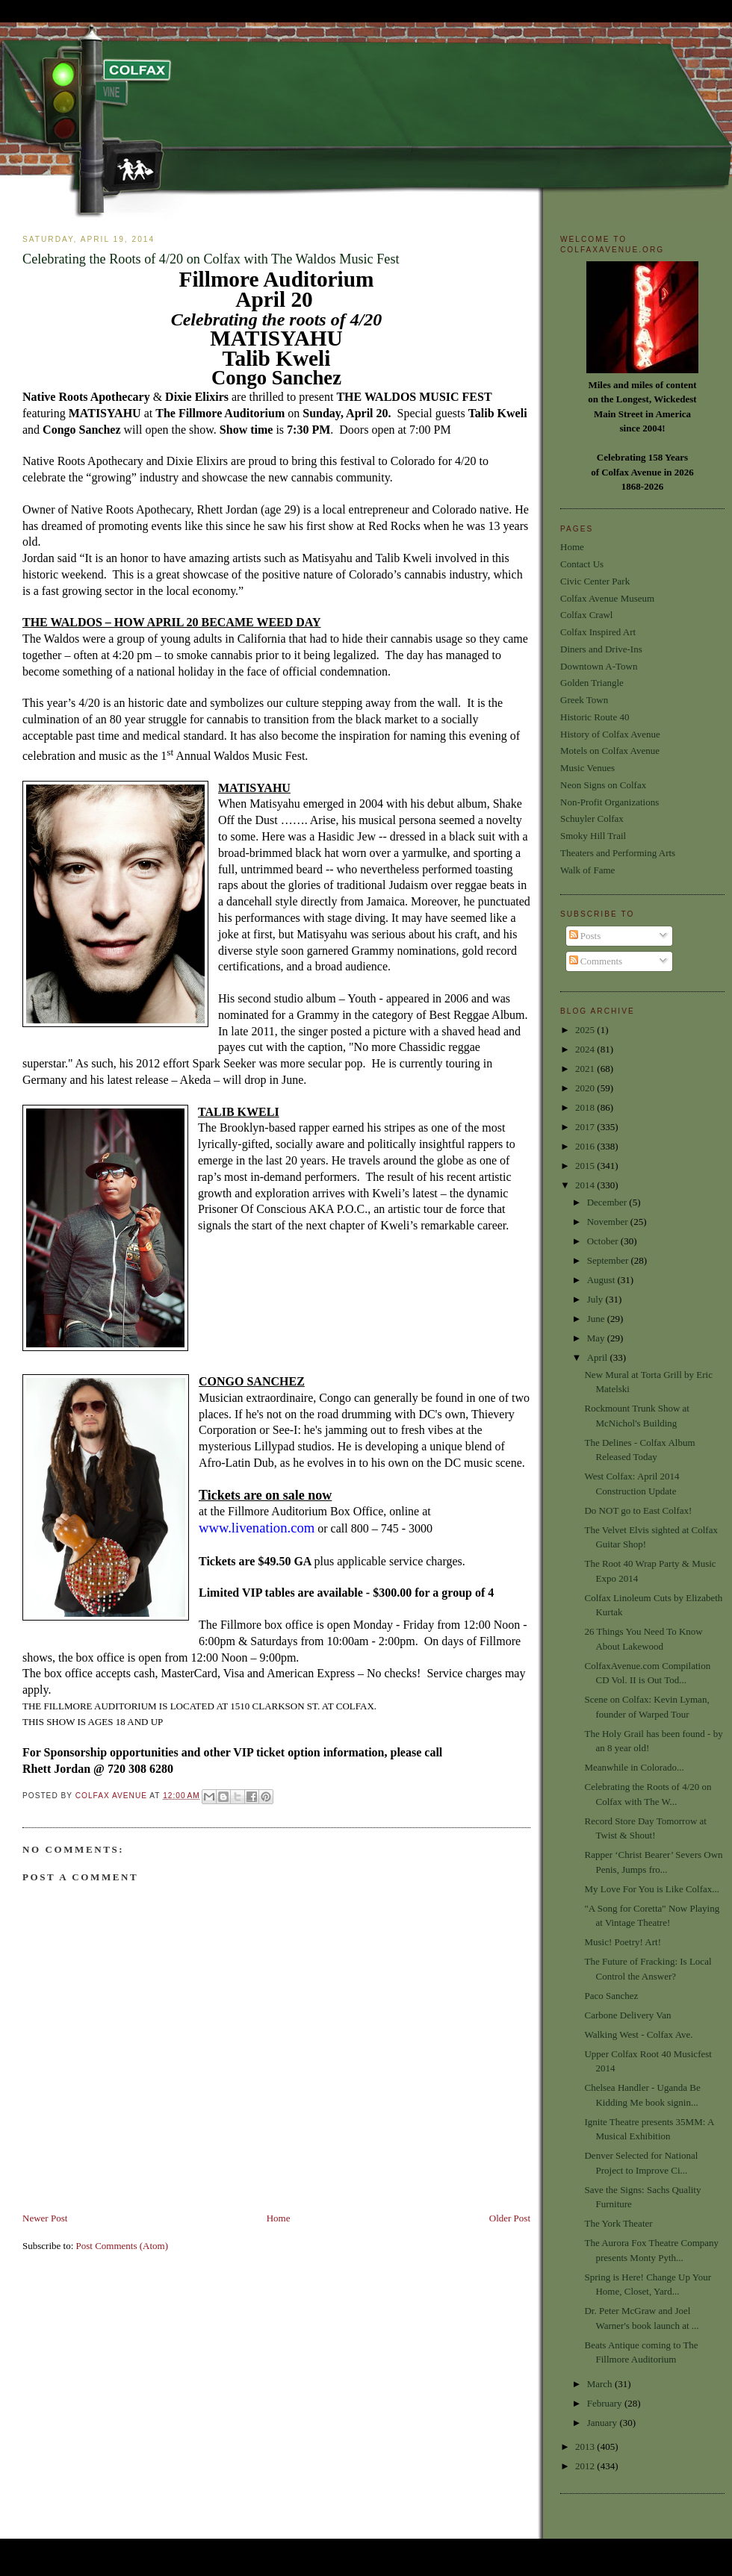  Describe the element at coordinates (627, 2015) in the screenshot. I see `Carbone Delivery Van` at that location.